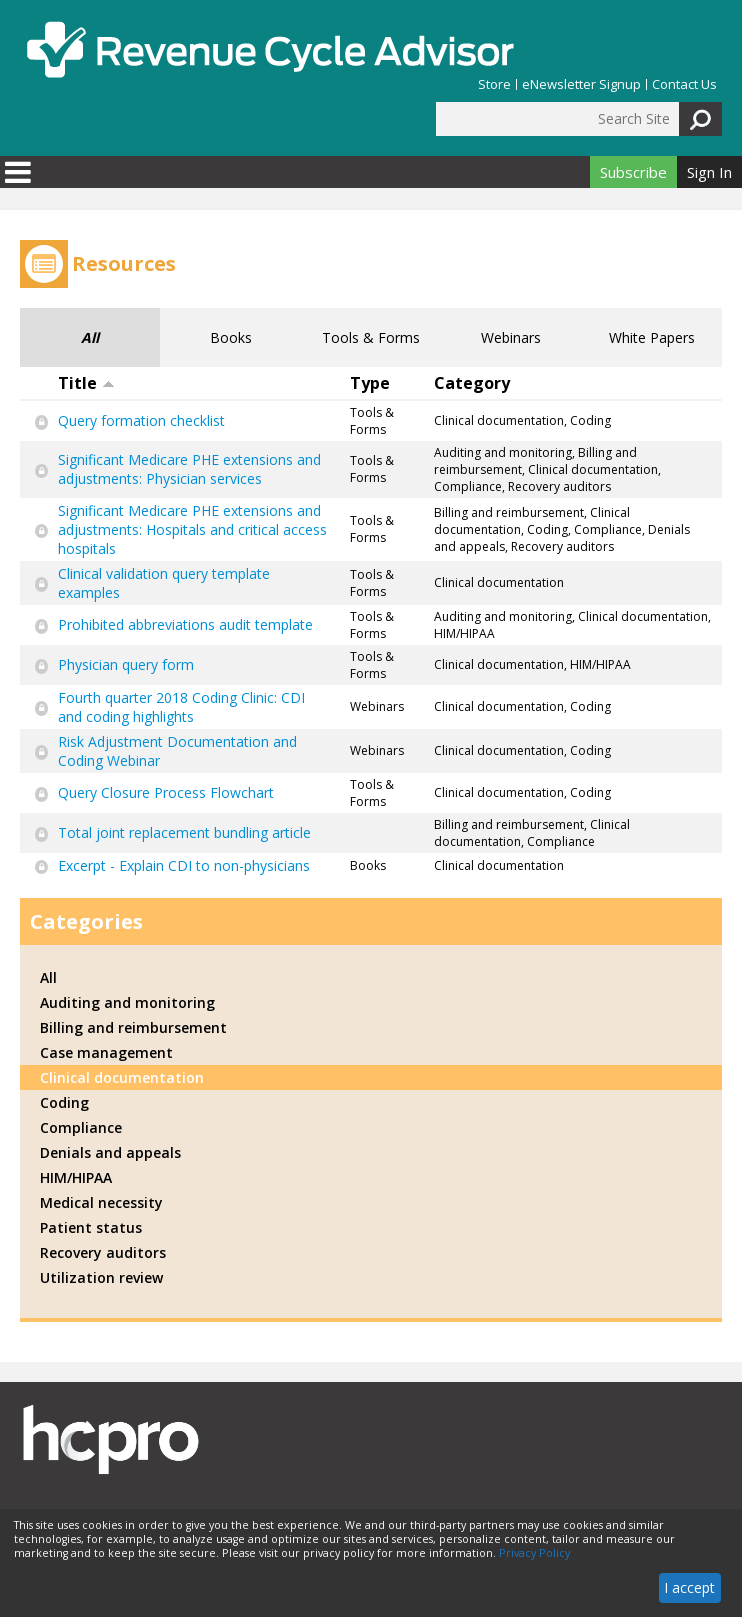  I want to click on Title, so click(86, 383).